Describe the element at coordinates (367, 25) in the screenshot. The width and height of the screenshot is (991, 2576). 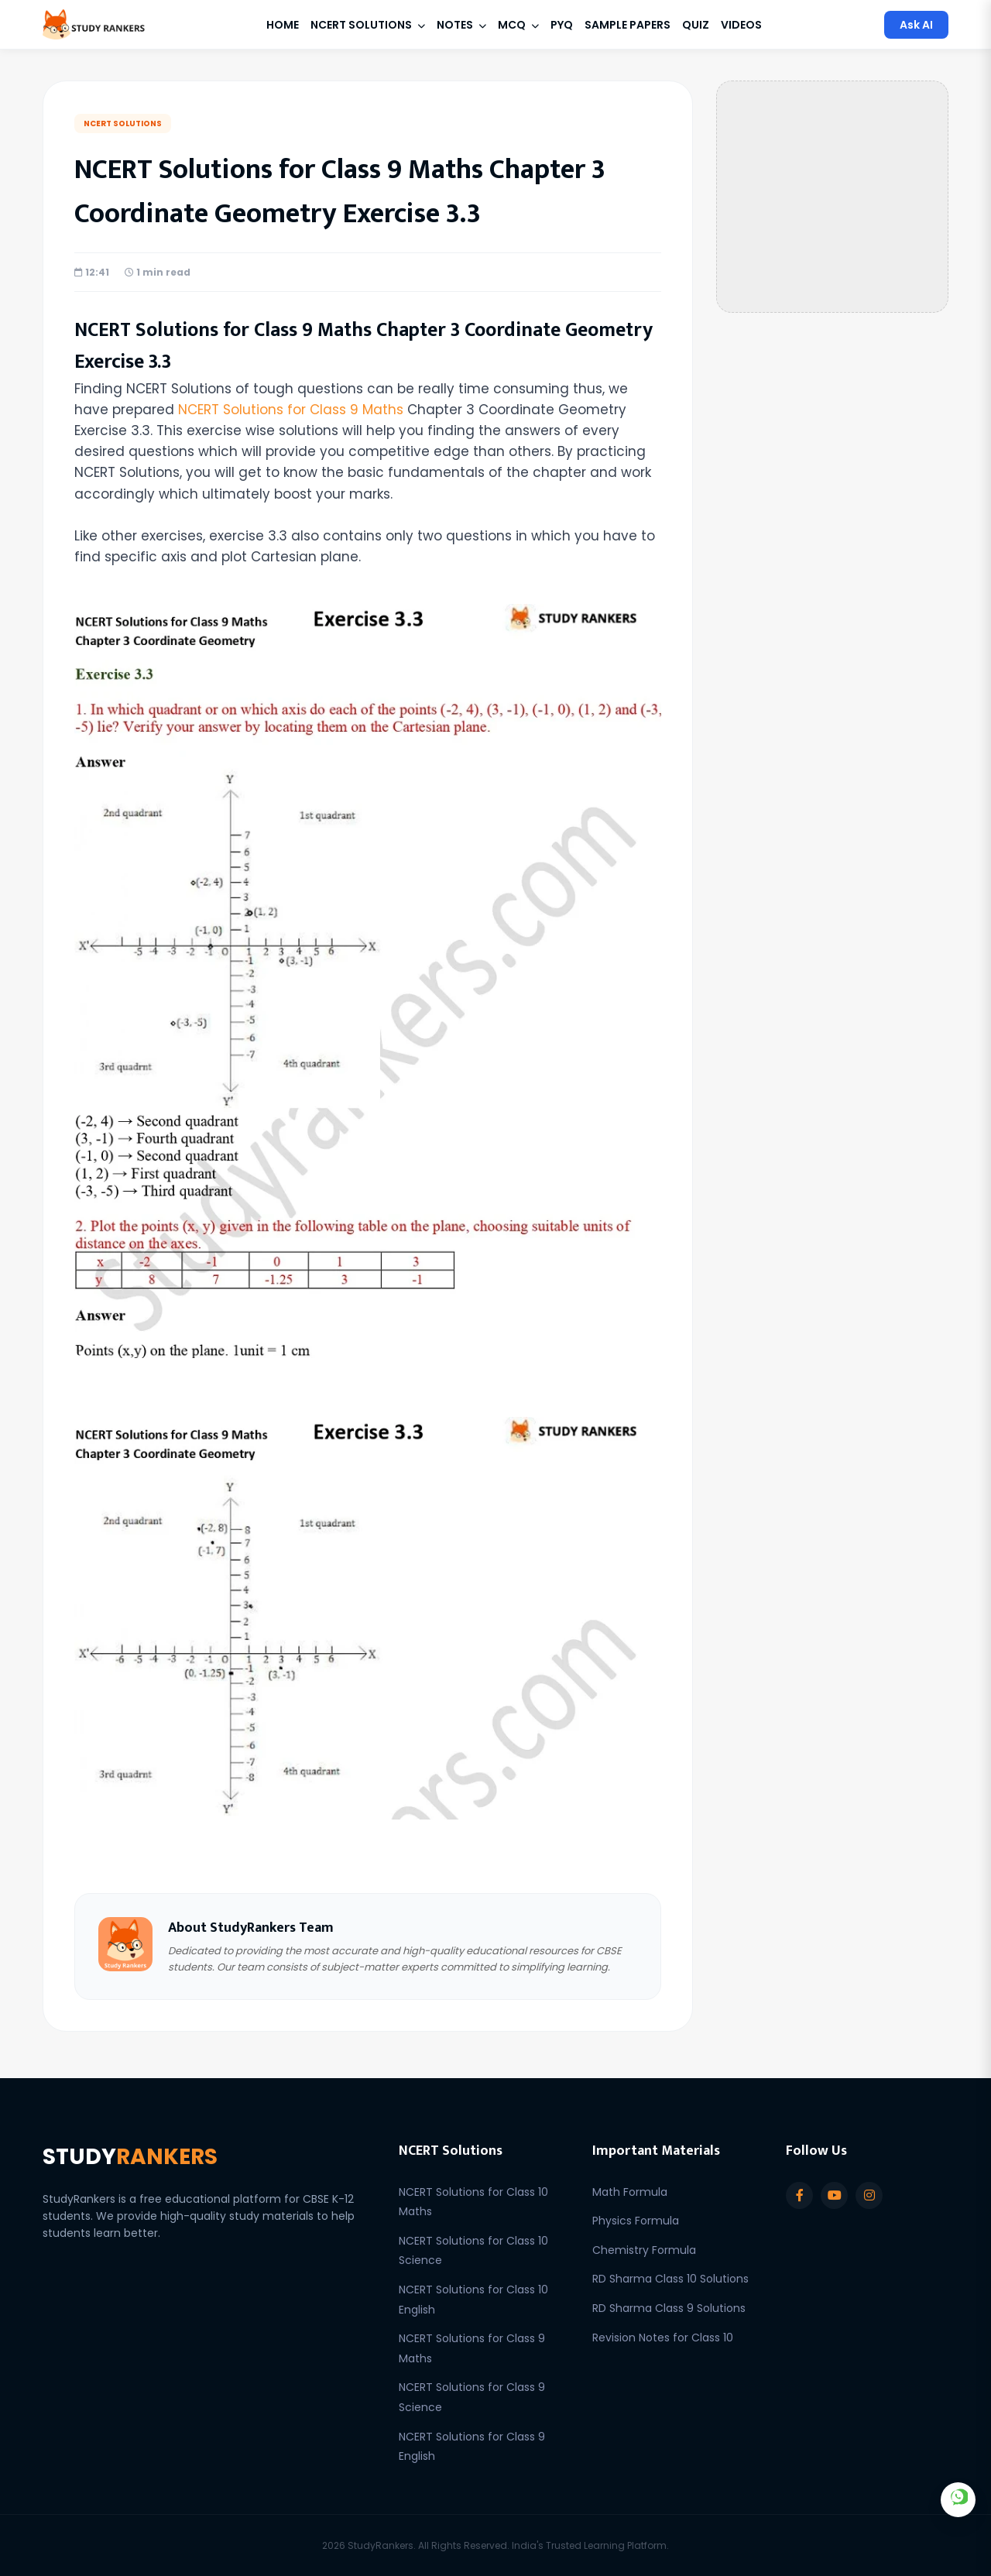
I see `NCERT Solutions` at that location.